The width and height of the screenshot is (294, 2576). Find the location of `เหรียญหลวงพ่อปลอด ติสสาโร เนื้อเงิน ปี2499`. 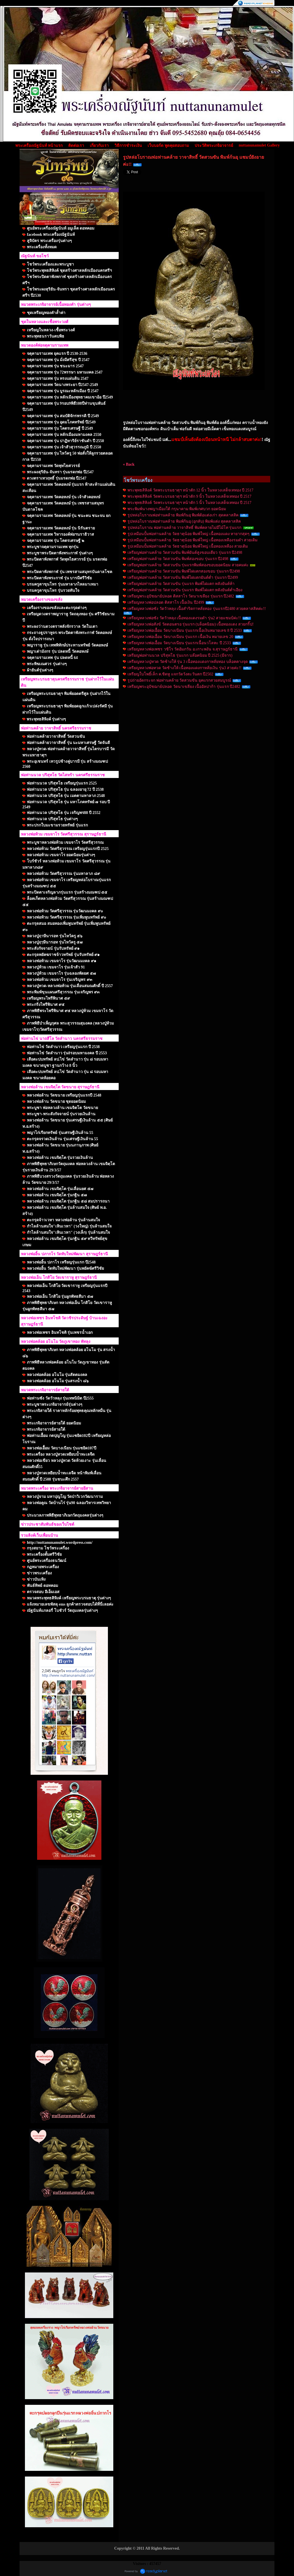

เหรียญหลวงพ่อปลอด ติสสาโร เนื้อเงิน ปี2499 is located at coordinates (166, 602).